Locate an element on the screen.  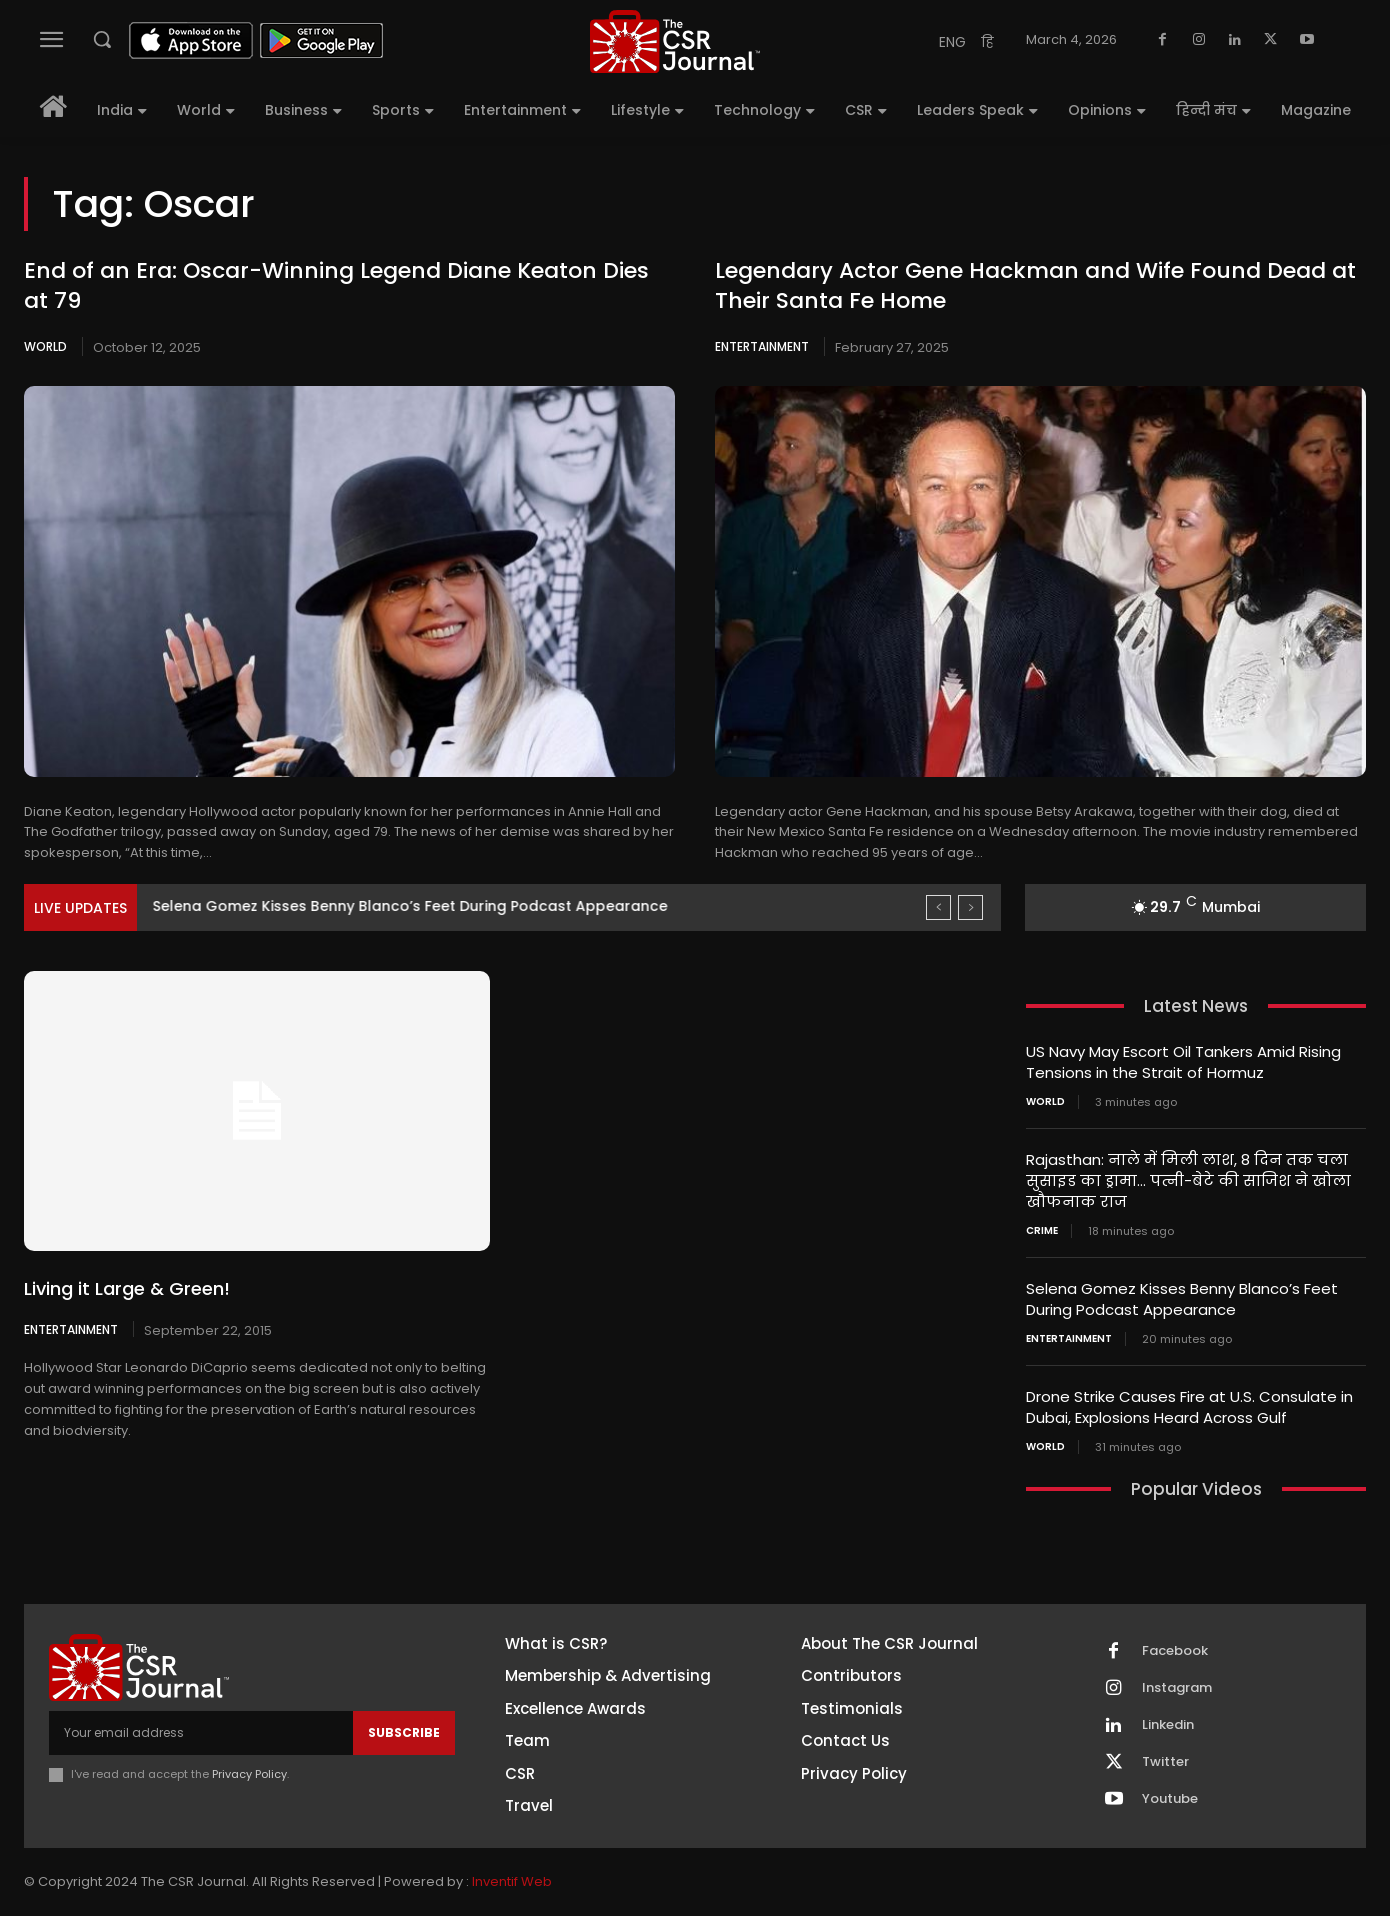
Living it Large & Green! is located at coordinates (127, 1288).